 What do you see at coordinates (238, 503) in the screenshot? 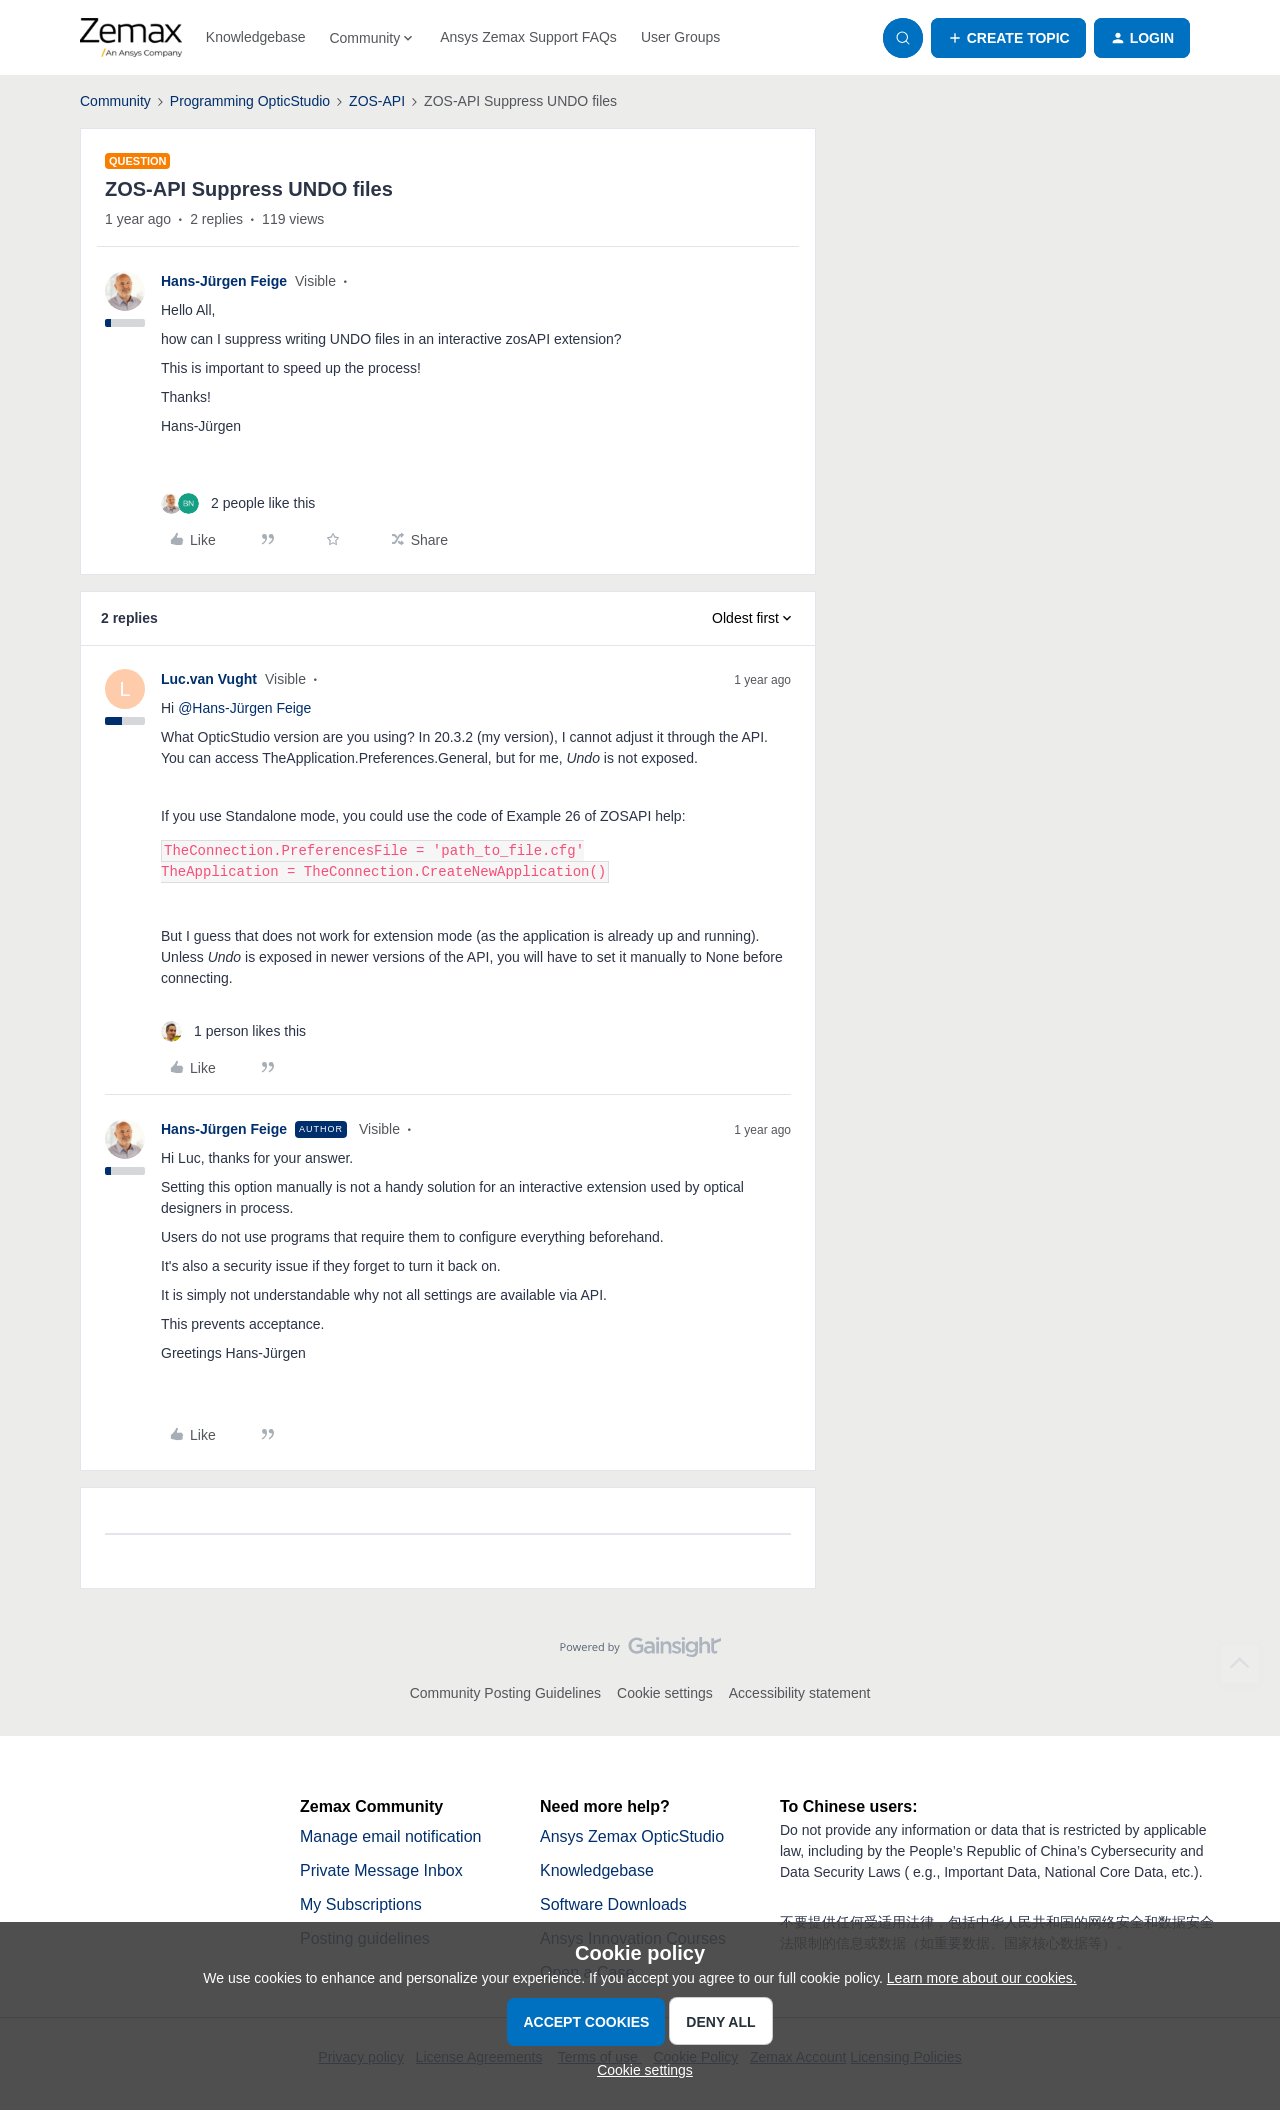
I see `[2 likes]` at bounding box center [238, 503].